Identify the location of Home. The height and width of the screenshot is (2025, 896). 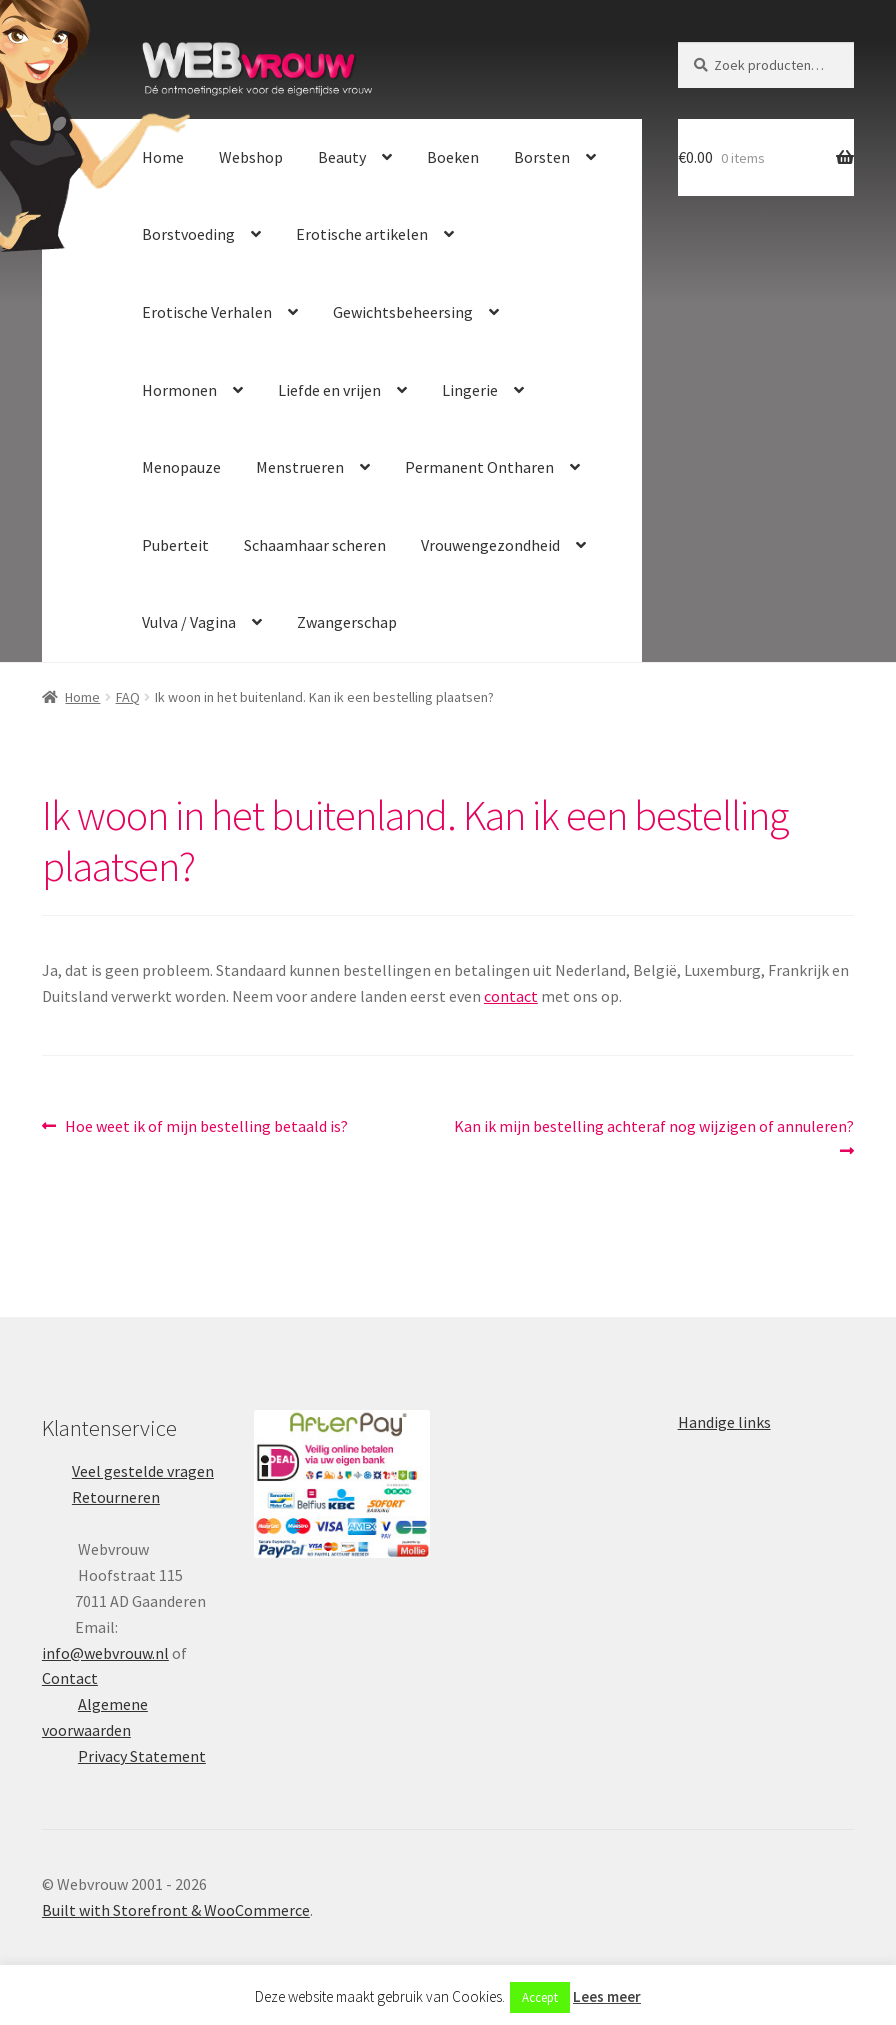
(163, 157).